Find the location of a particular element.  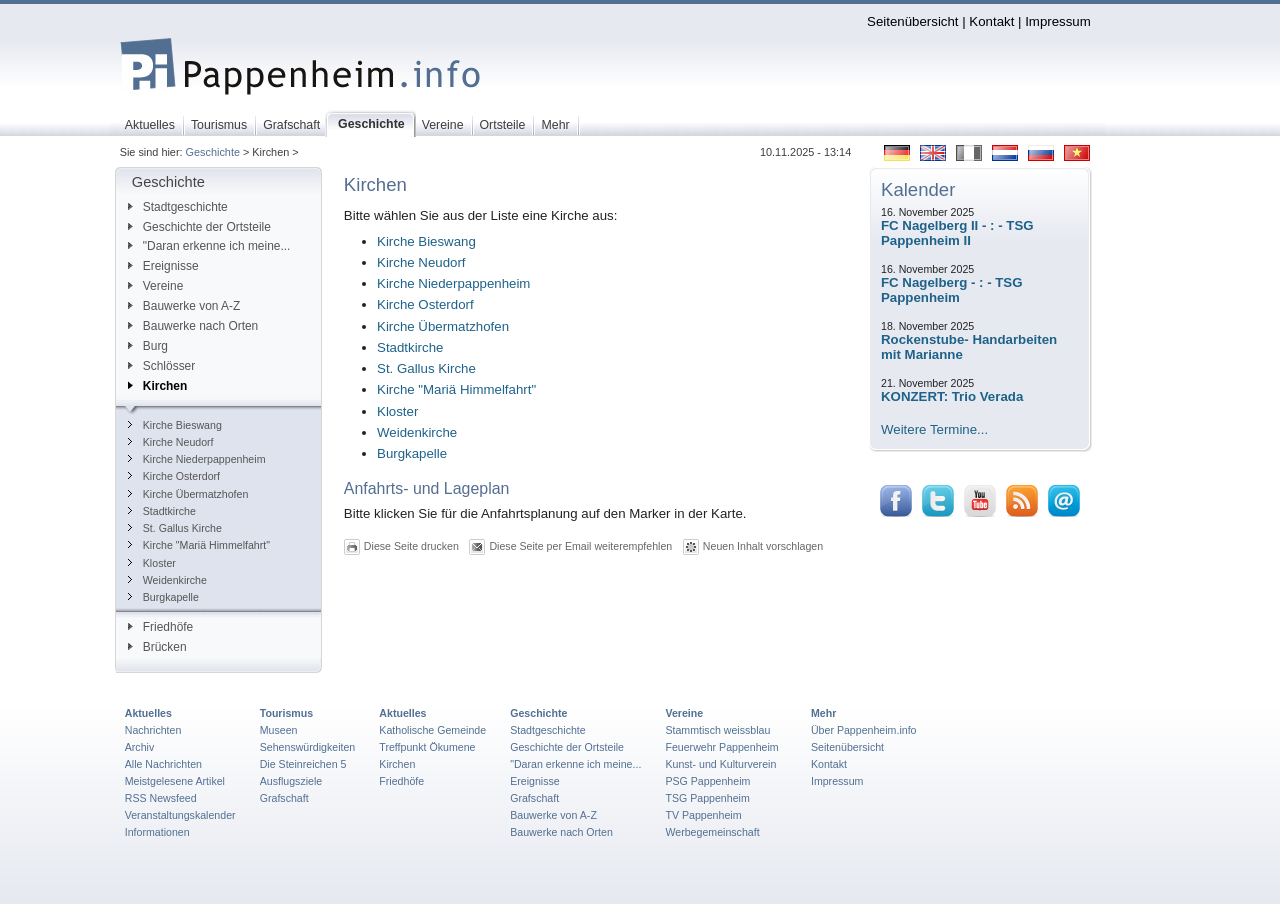

Weitere Termine... is located at coordinates (934, 429).